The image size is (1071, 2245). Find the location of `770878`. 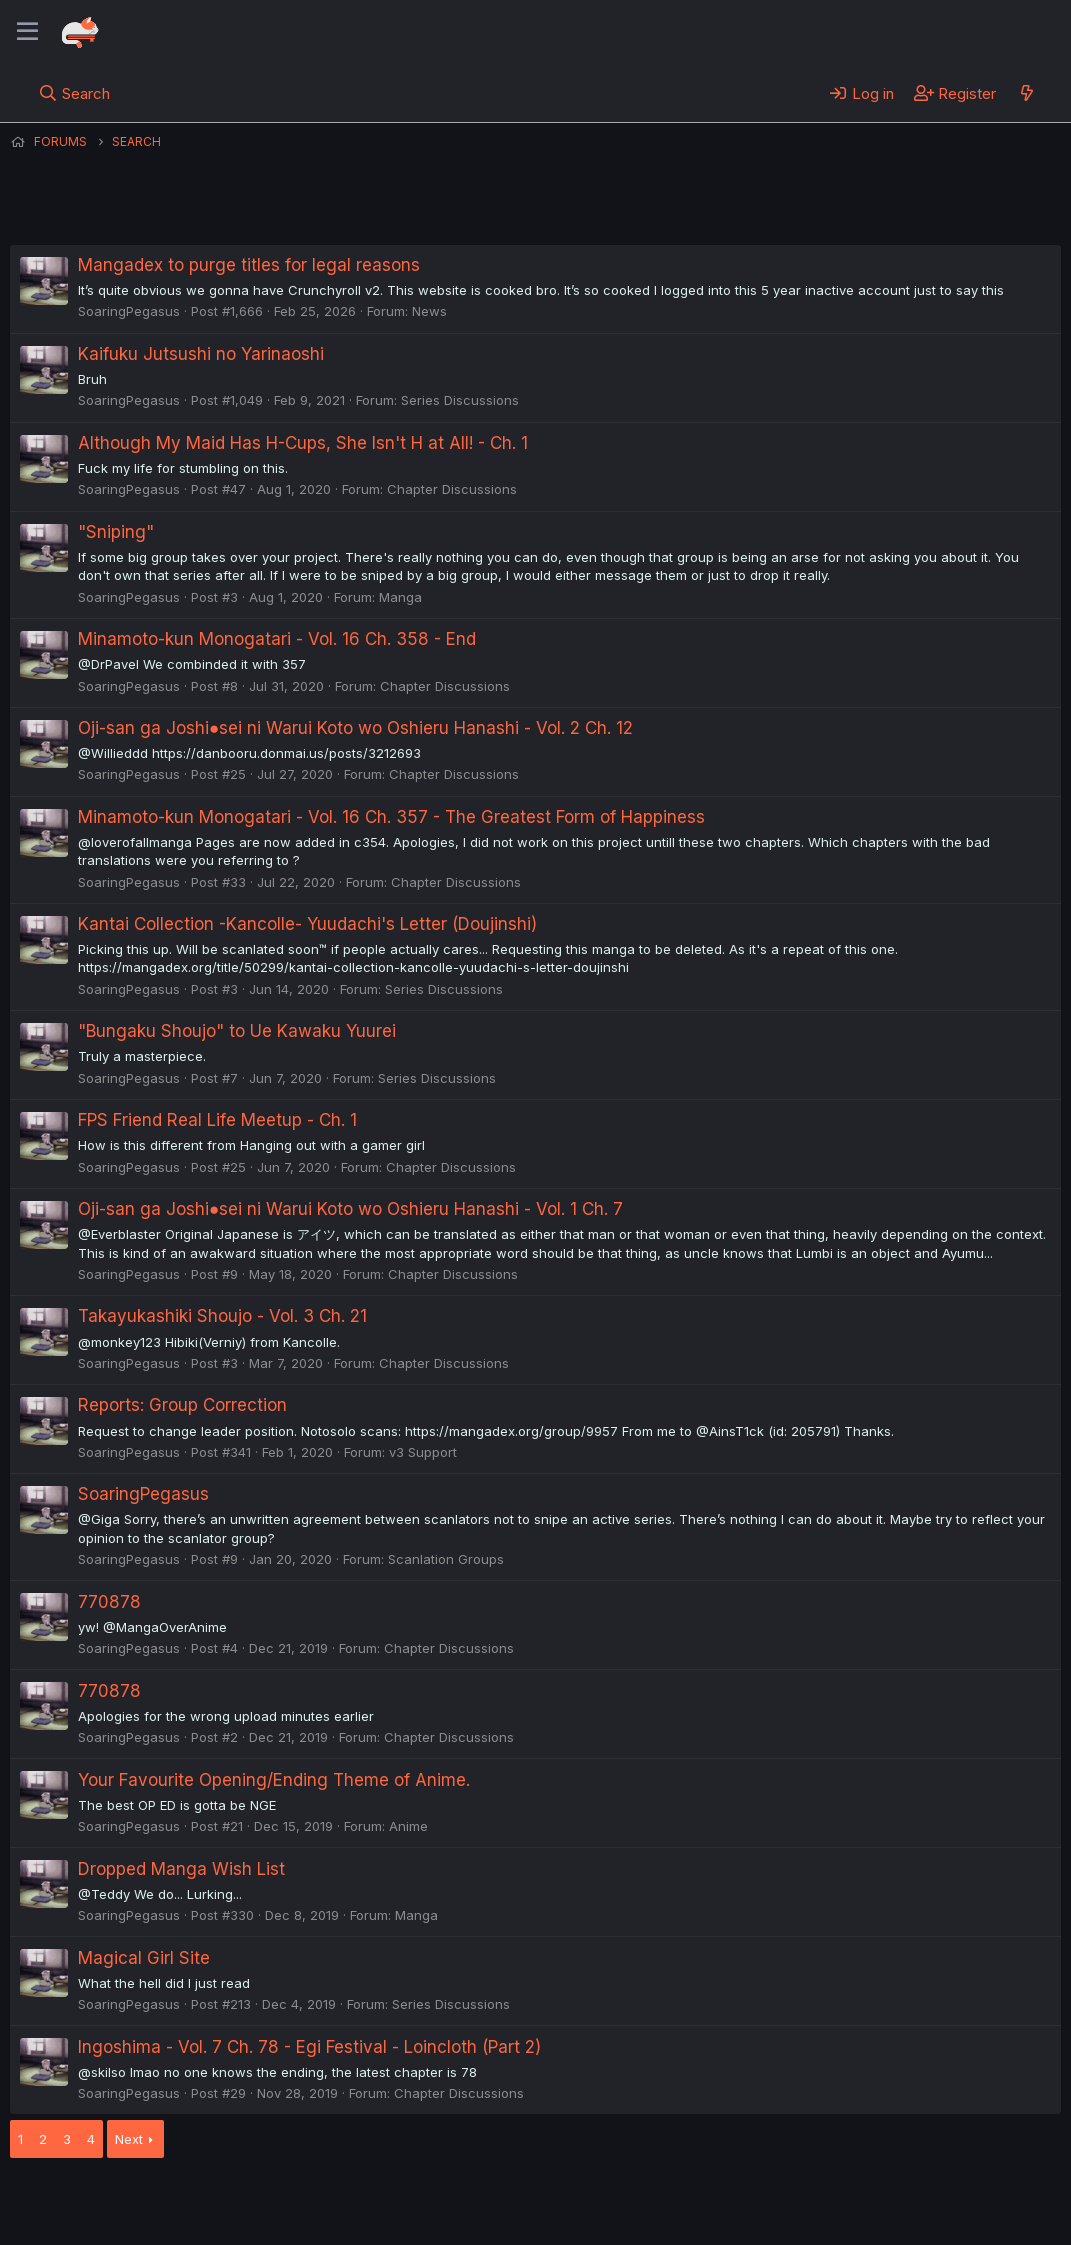

770878 is located at coordinates (109, 1602).